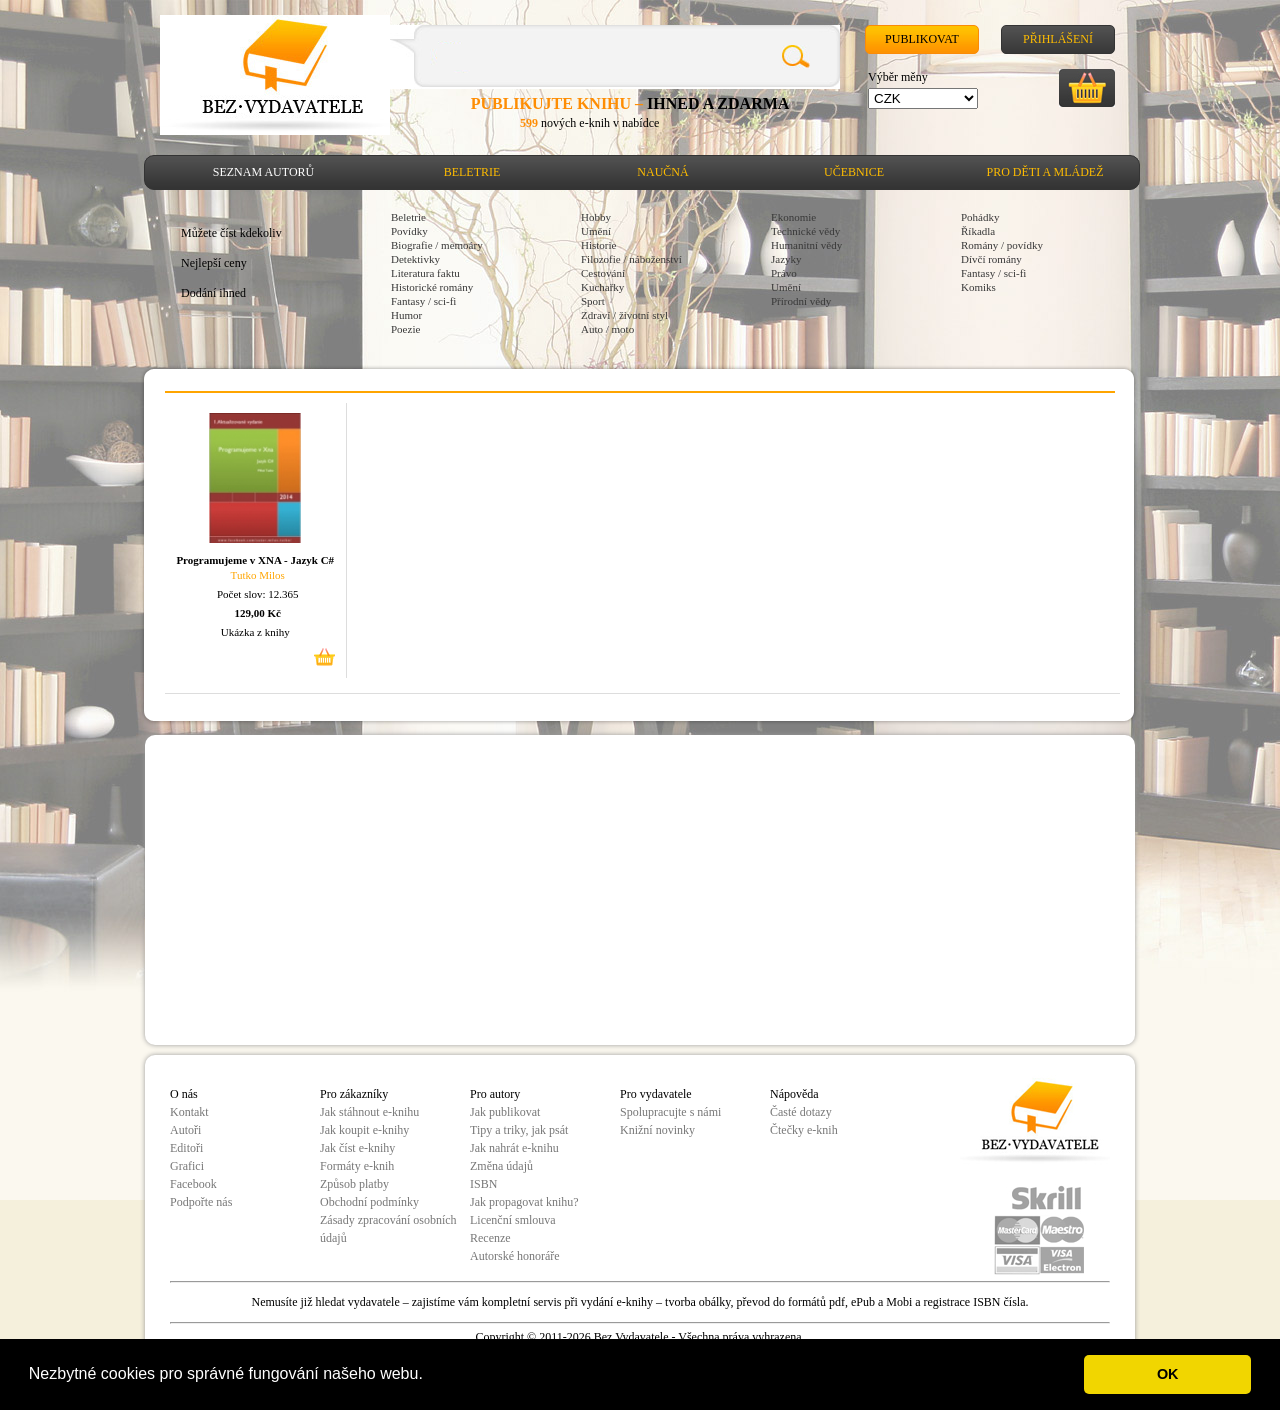  What do you see at coordinates (472, 172) in the screenshot?
I see `Beletrie` at bounding box center [472, 172].